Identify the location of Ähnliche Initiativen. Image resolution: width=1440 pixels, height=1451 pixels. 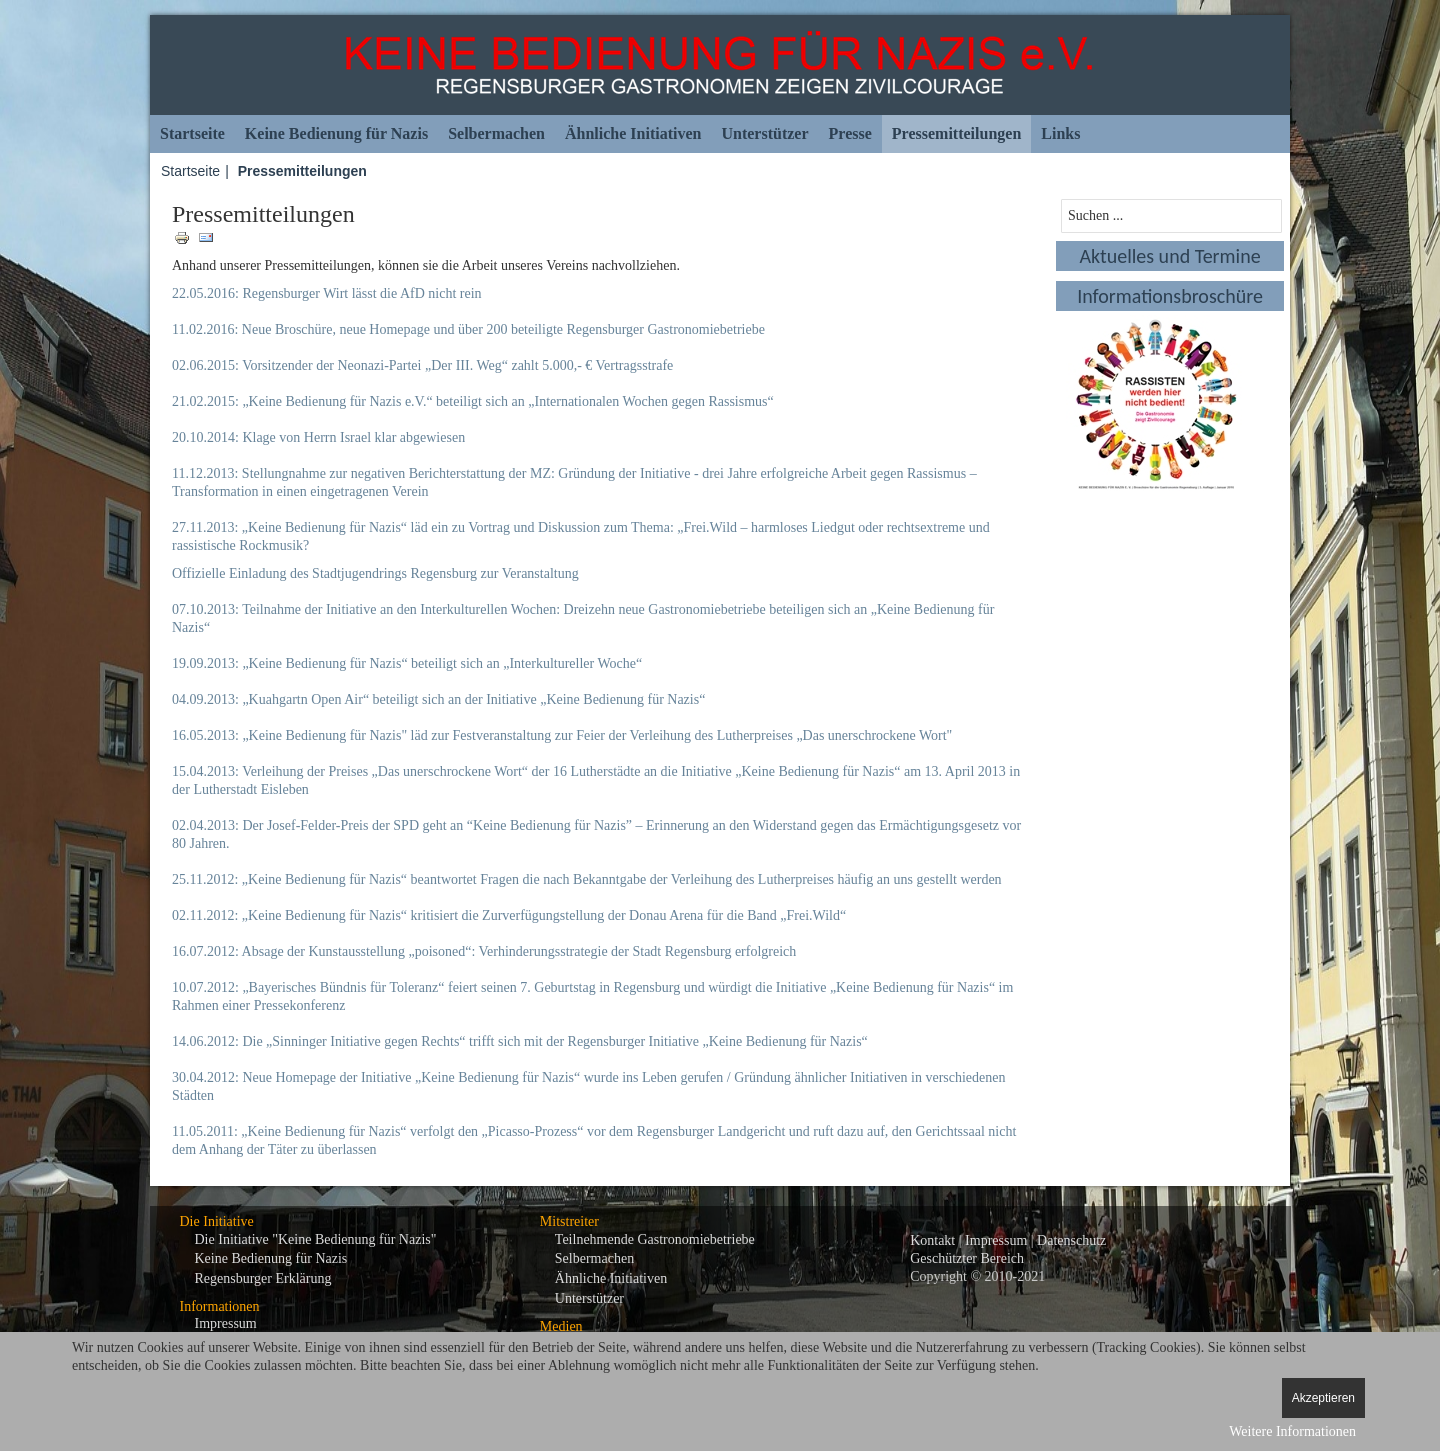
(633, 133).